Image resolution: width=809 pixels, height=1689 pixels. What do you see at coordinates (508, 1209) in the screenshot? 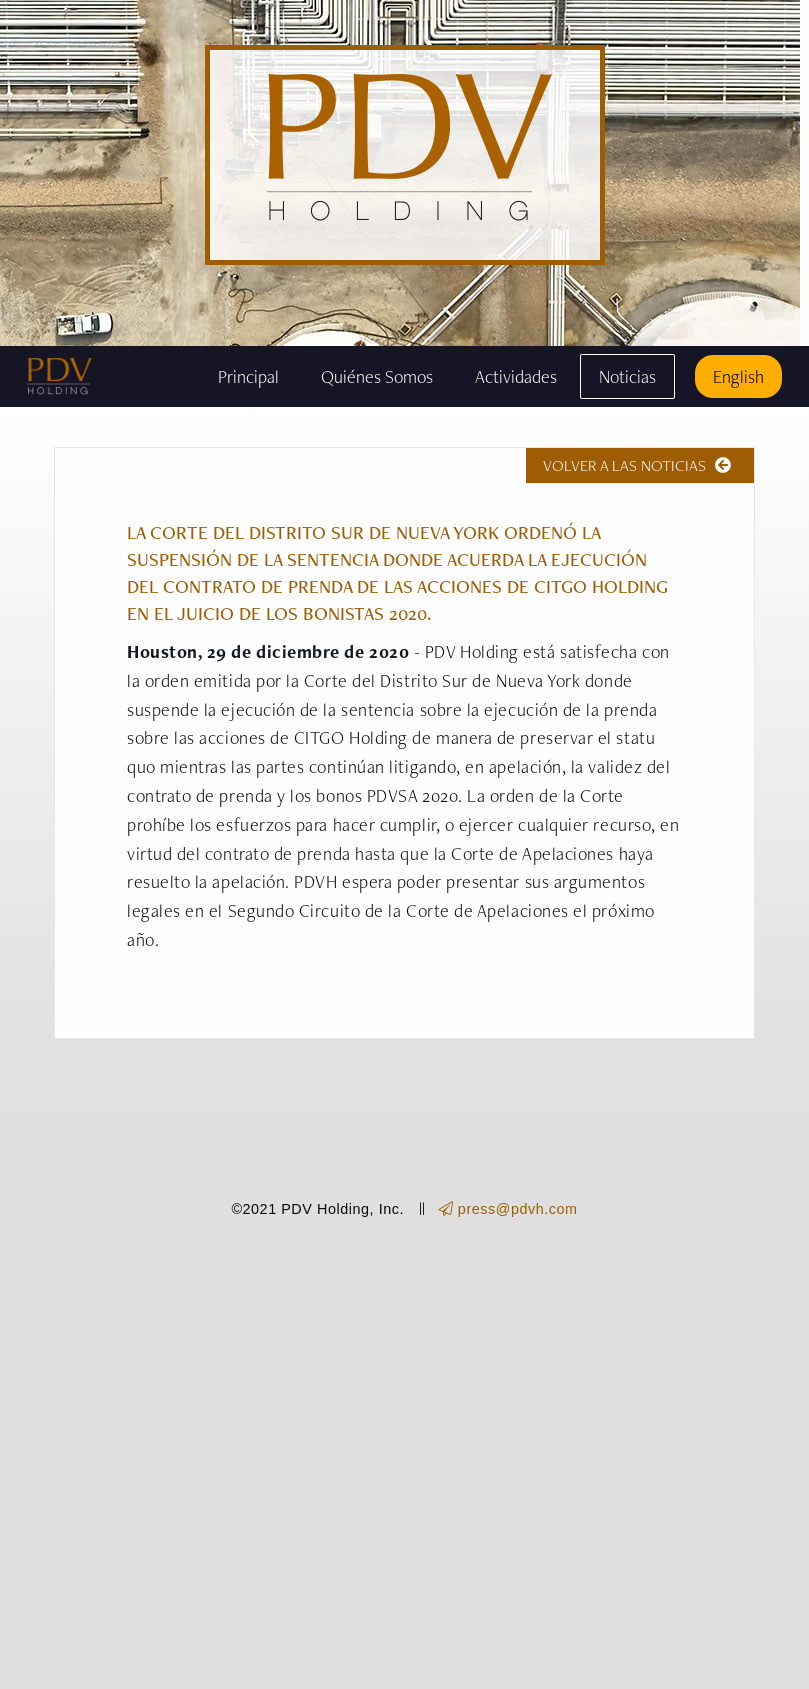
I see `press@pdvh.com` at bounding box center [508, 1209].